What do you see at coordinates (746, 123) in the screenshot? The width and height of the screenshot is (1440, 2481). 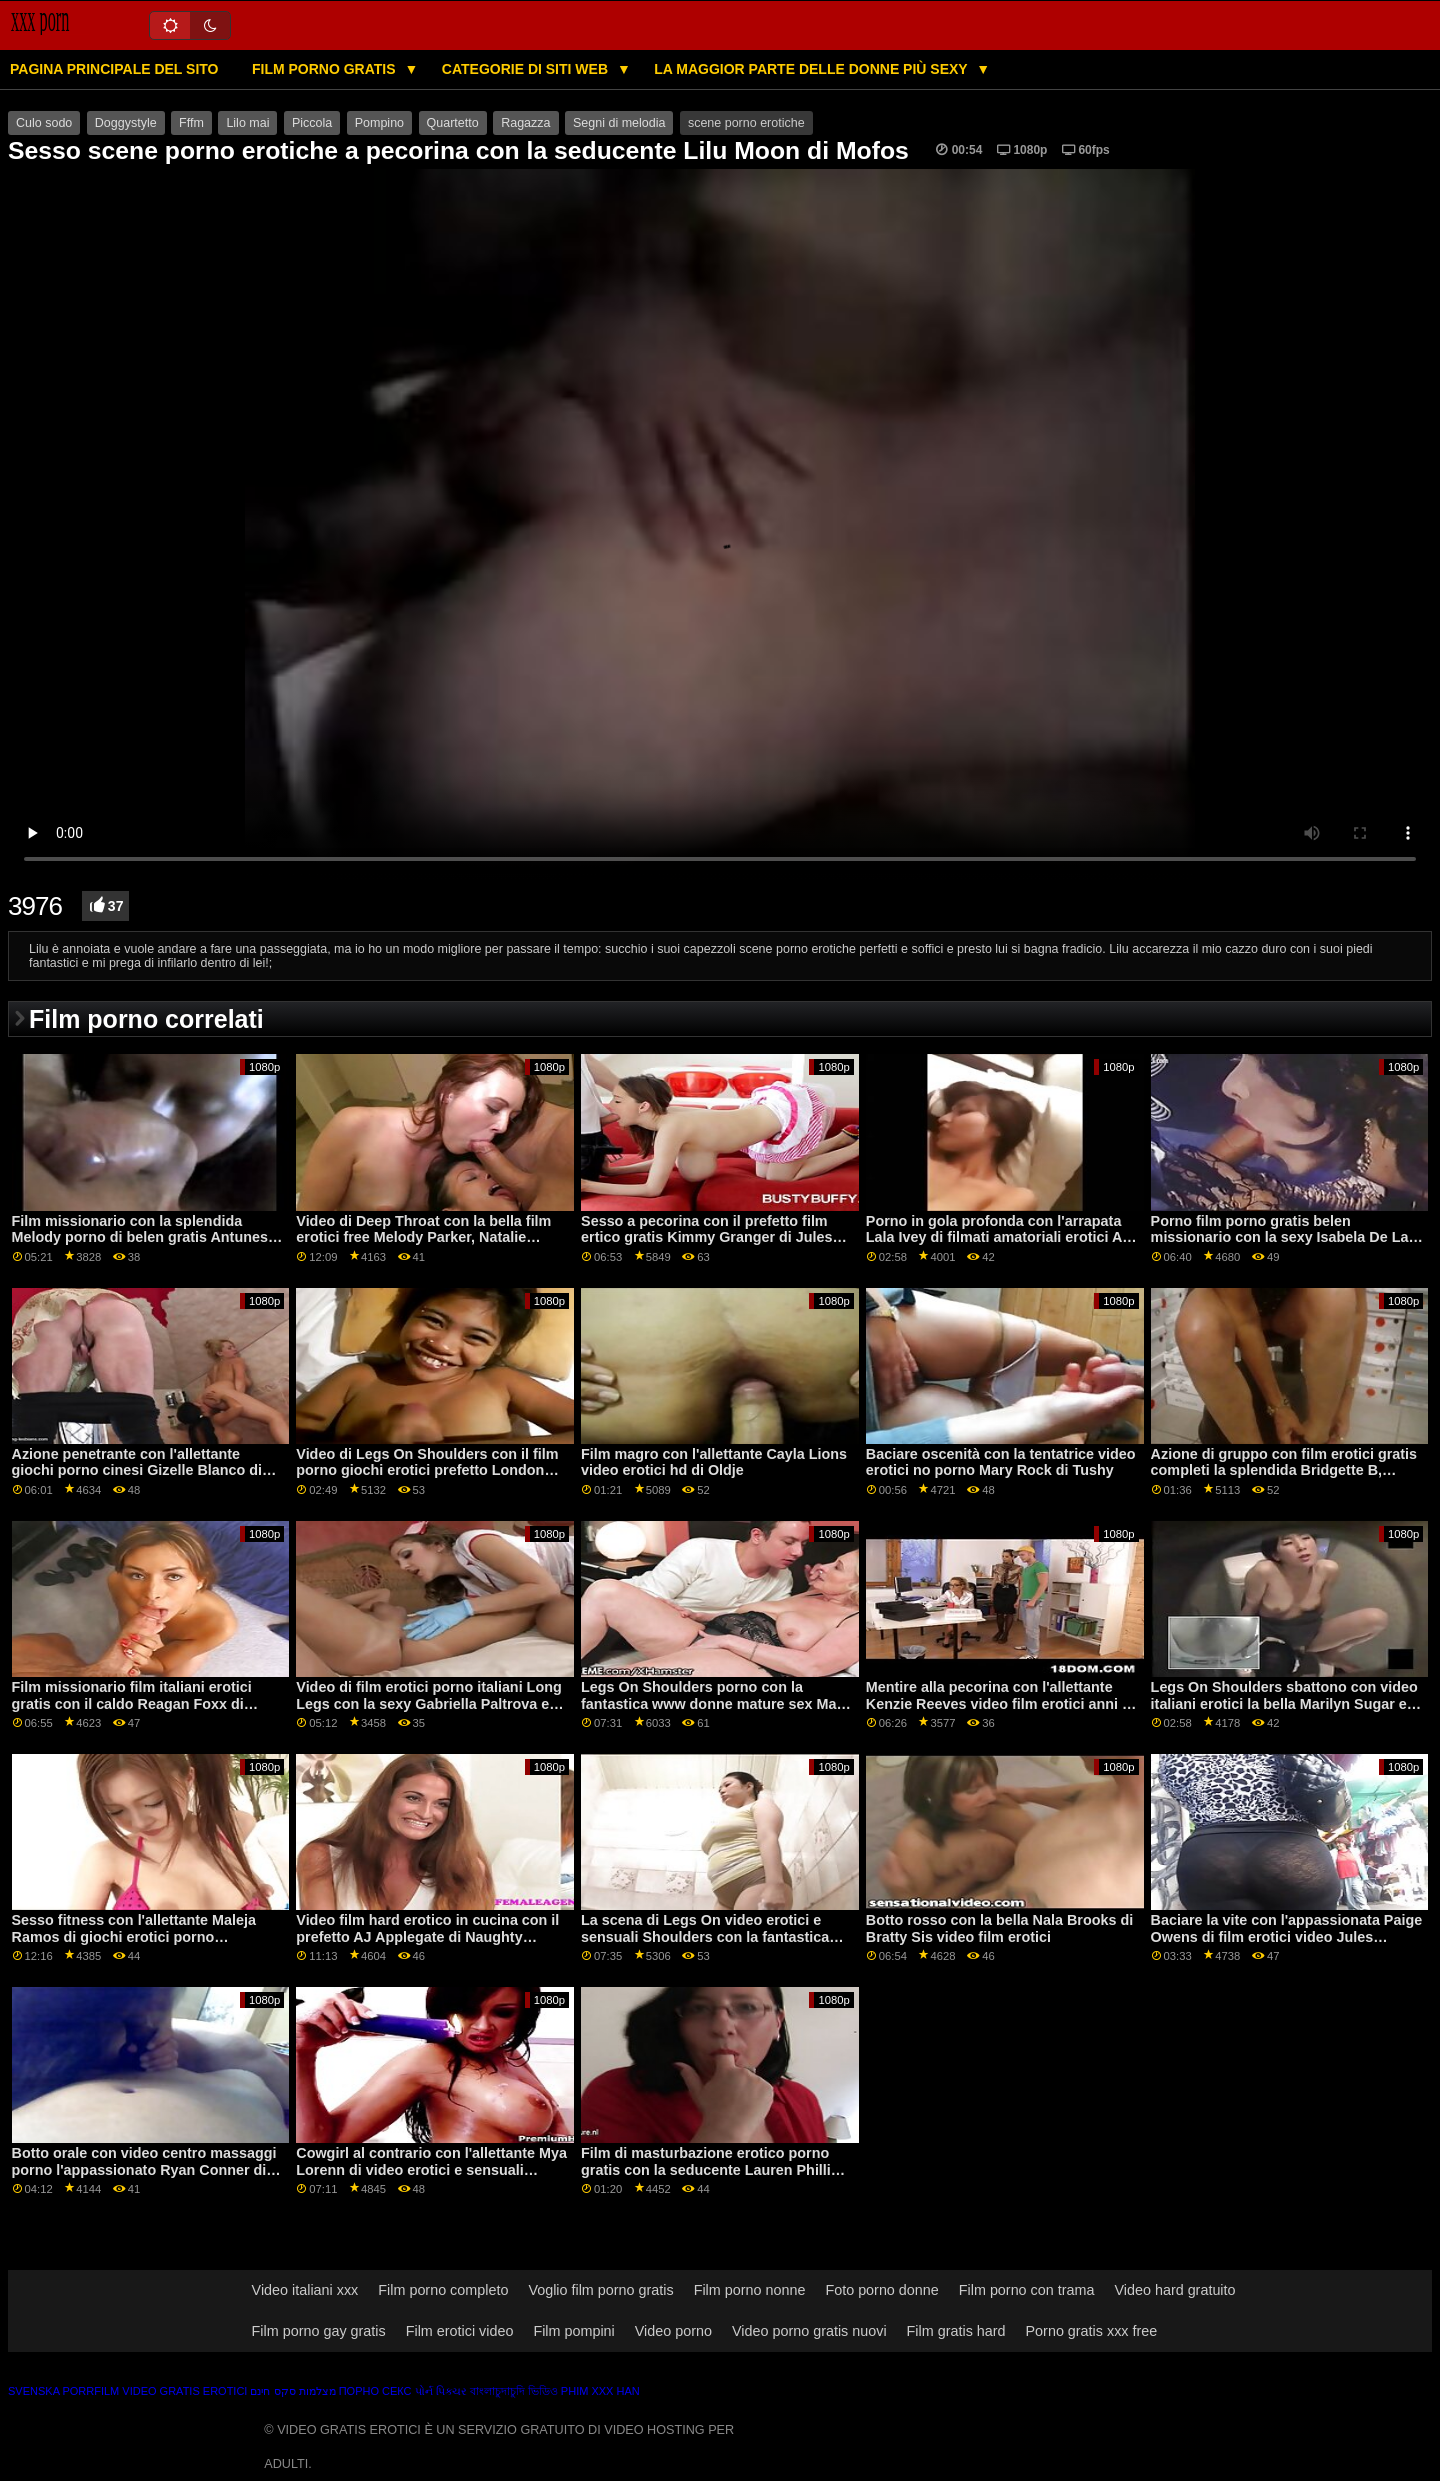 I see `scene porno erotiche` at bounding box center [746, 123].